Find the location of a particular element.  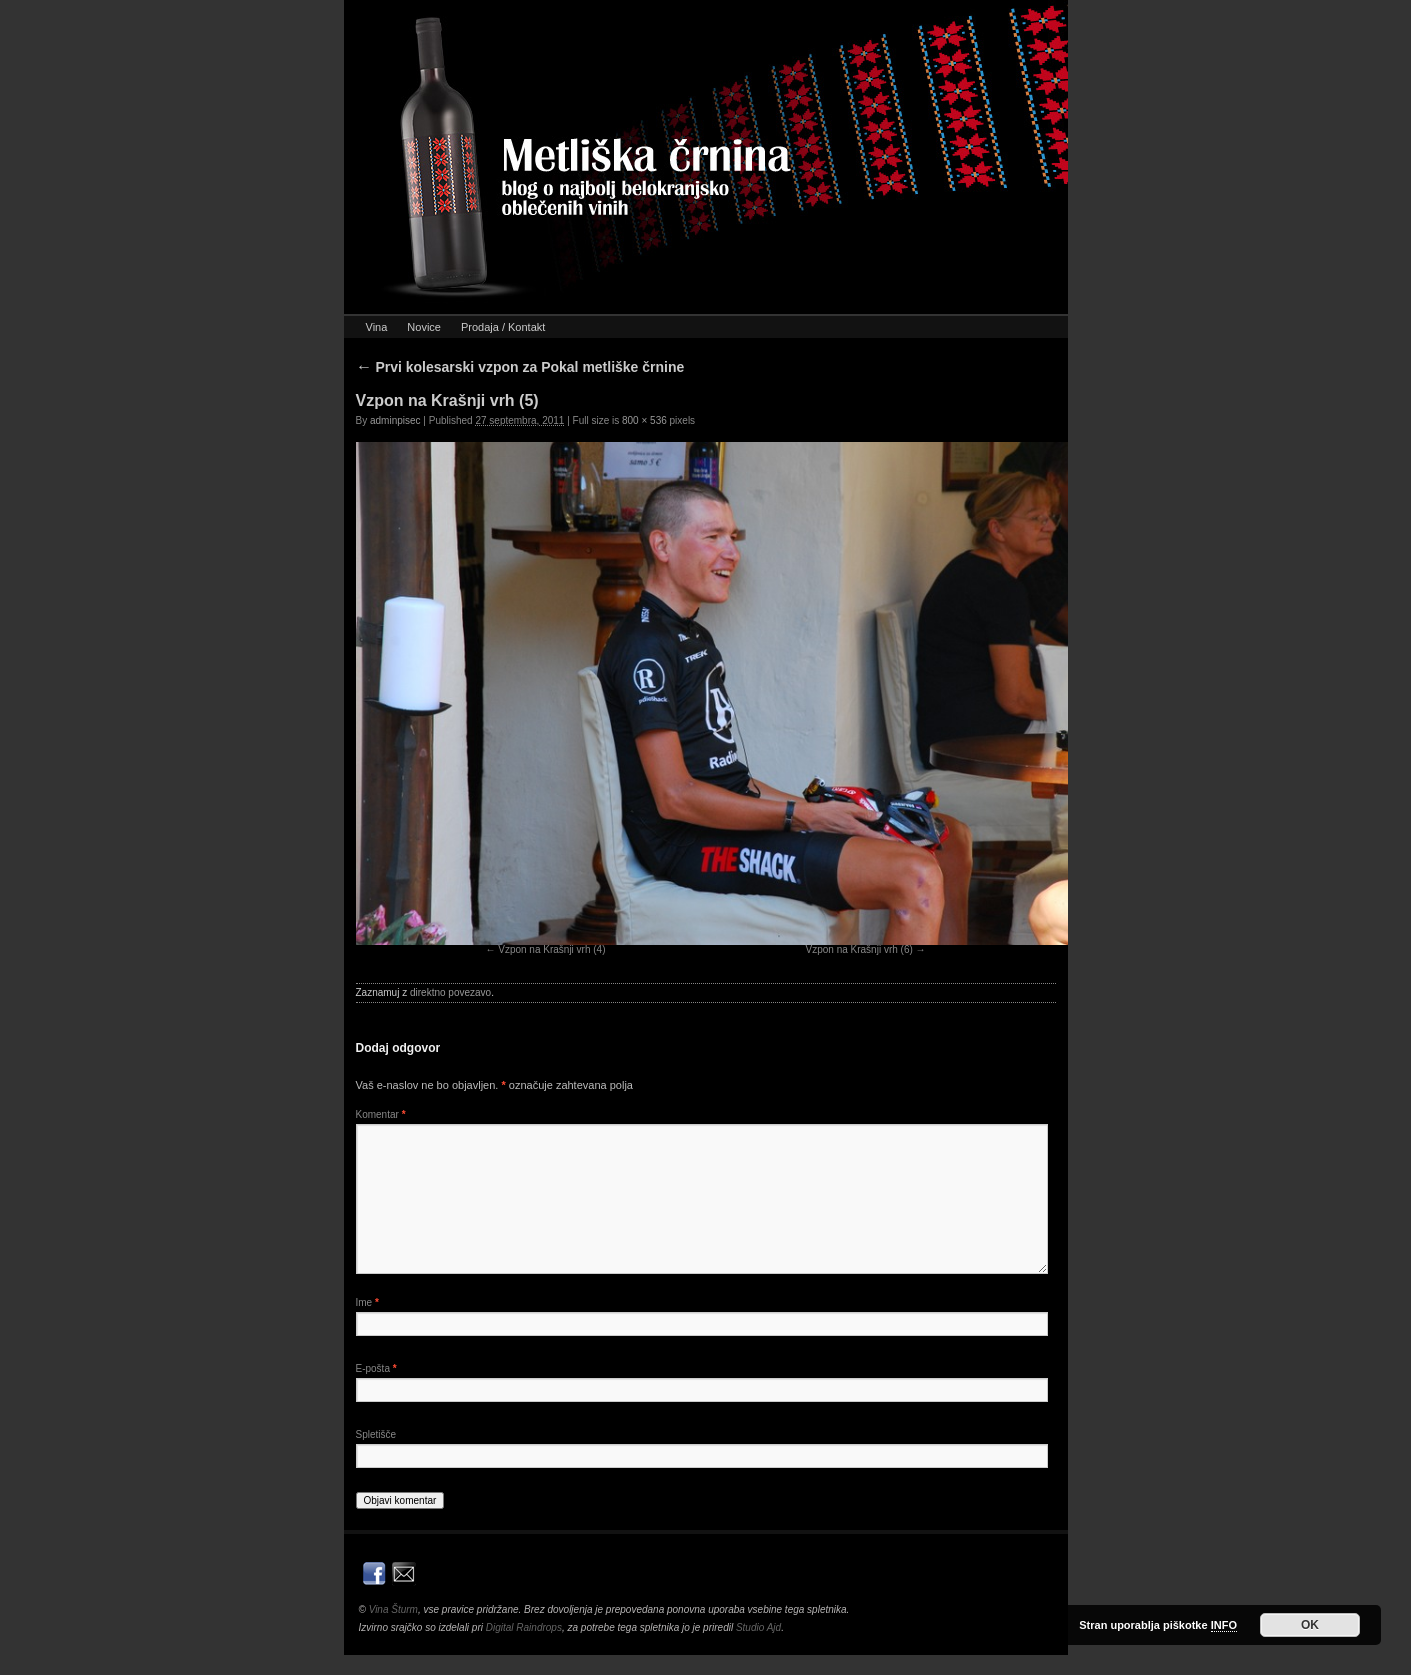

Vina Šturm is located at coordinates (393, 1609).